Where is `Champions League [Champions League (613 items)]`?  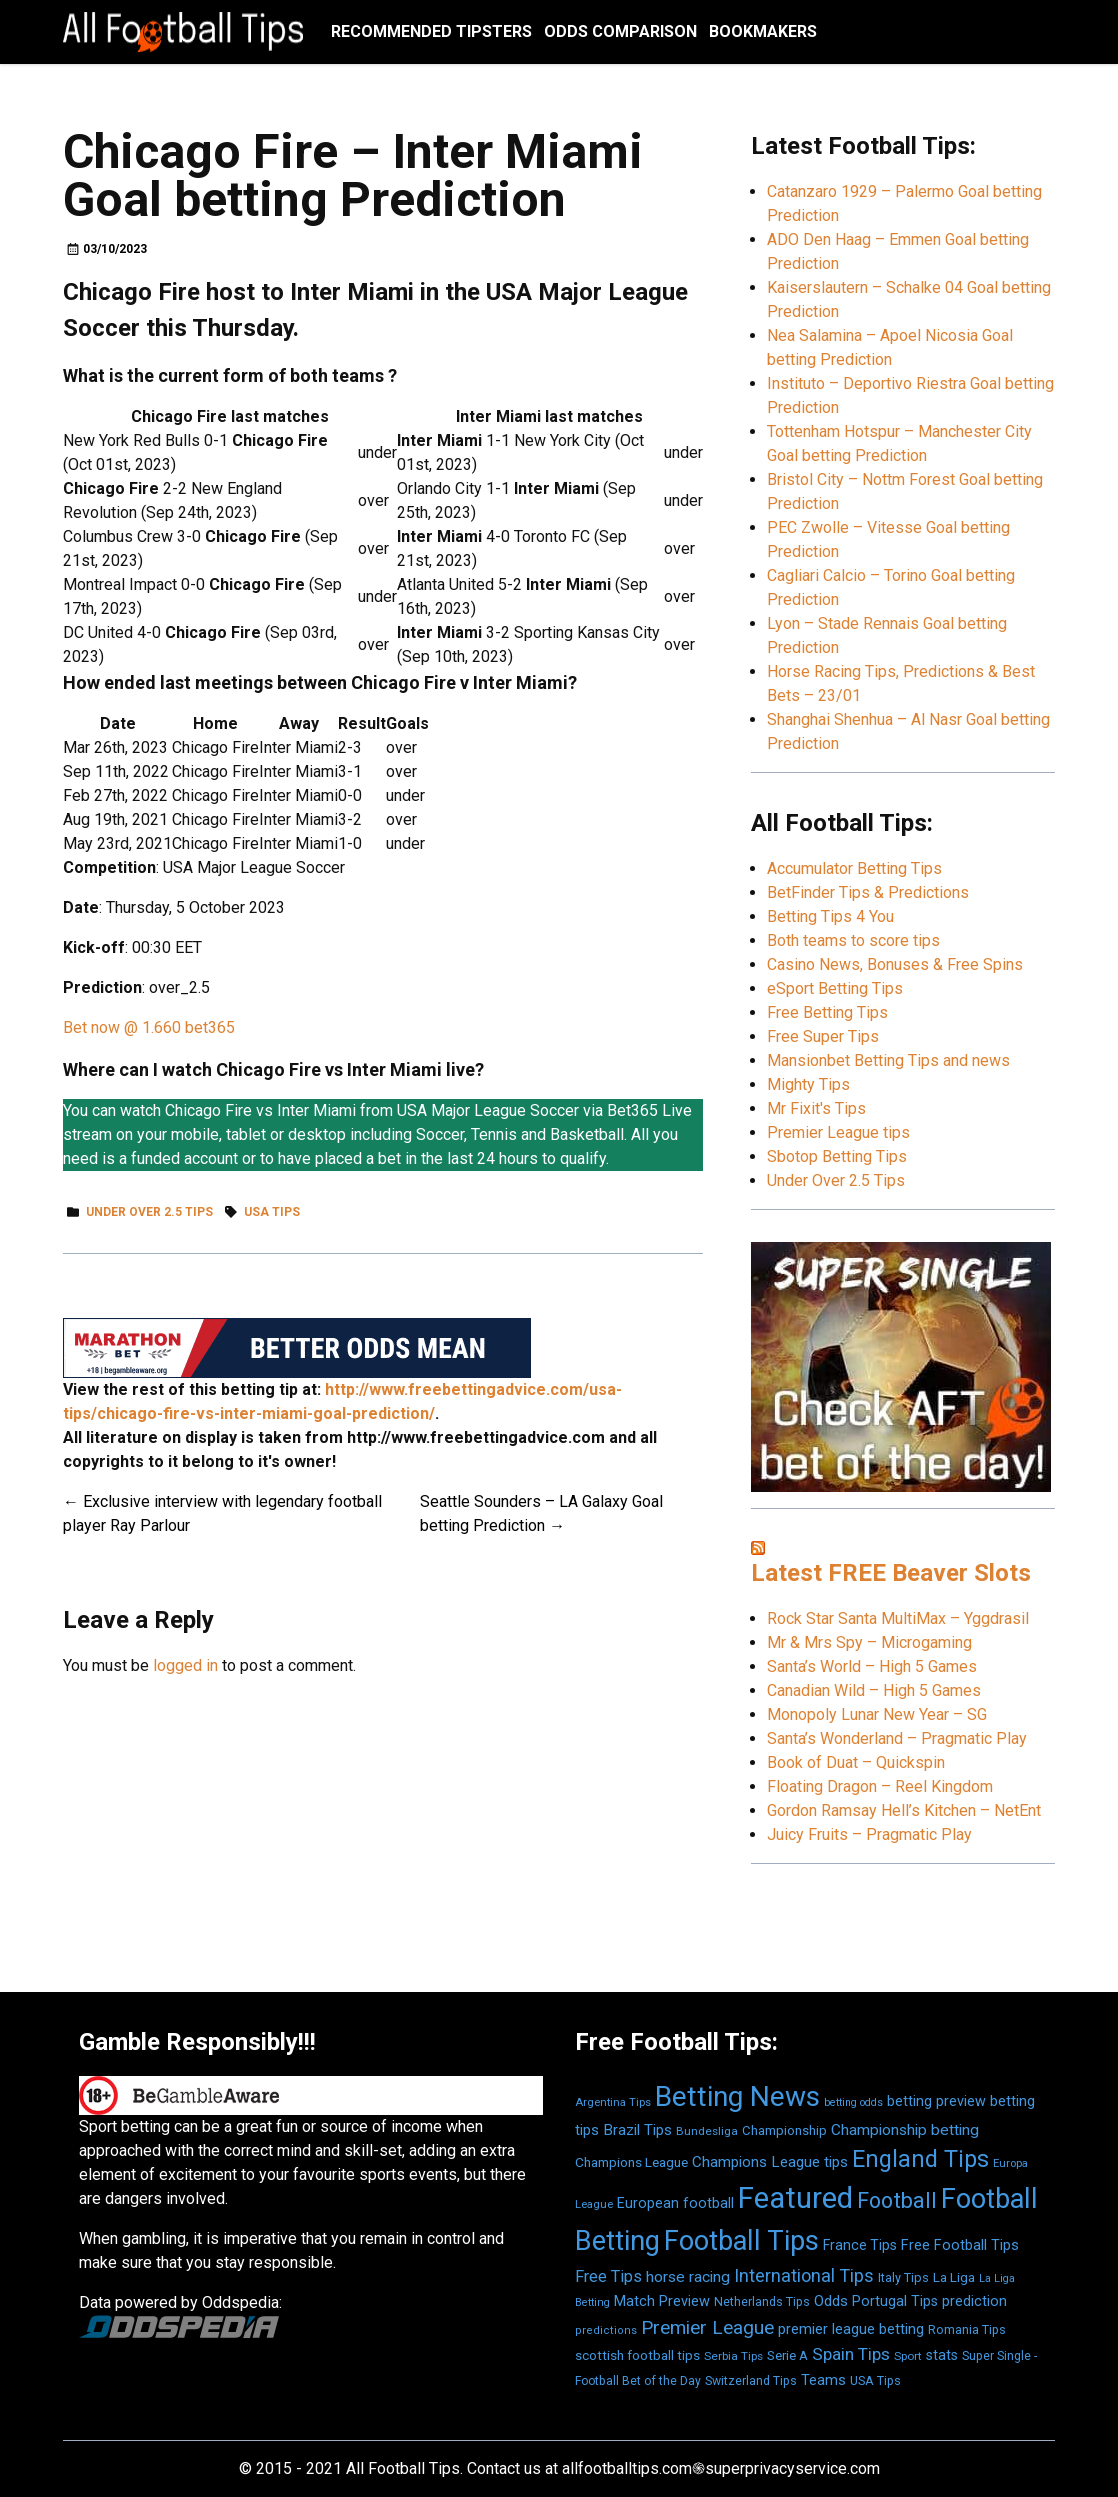
Champions League [Champions League (613 items)] is located at coordinates (631, 2162).